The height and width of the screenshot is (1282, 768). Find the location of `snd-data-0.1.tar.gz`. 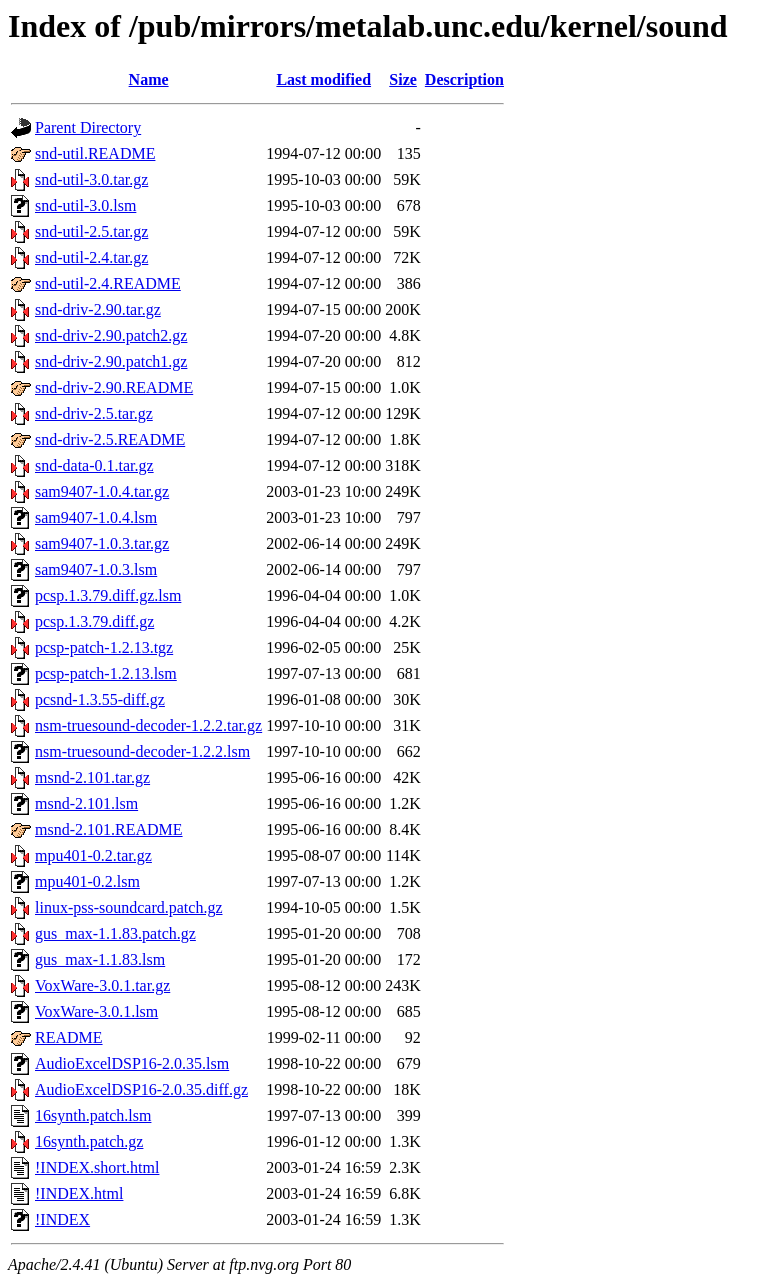

snd-data-0.1.tar.gz is located at coordinates (94, 465).